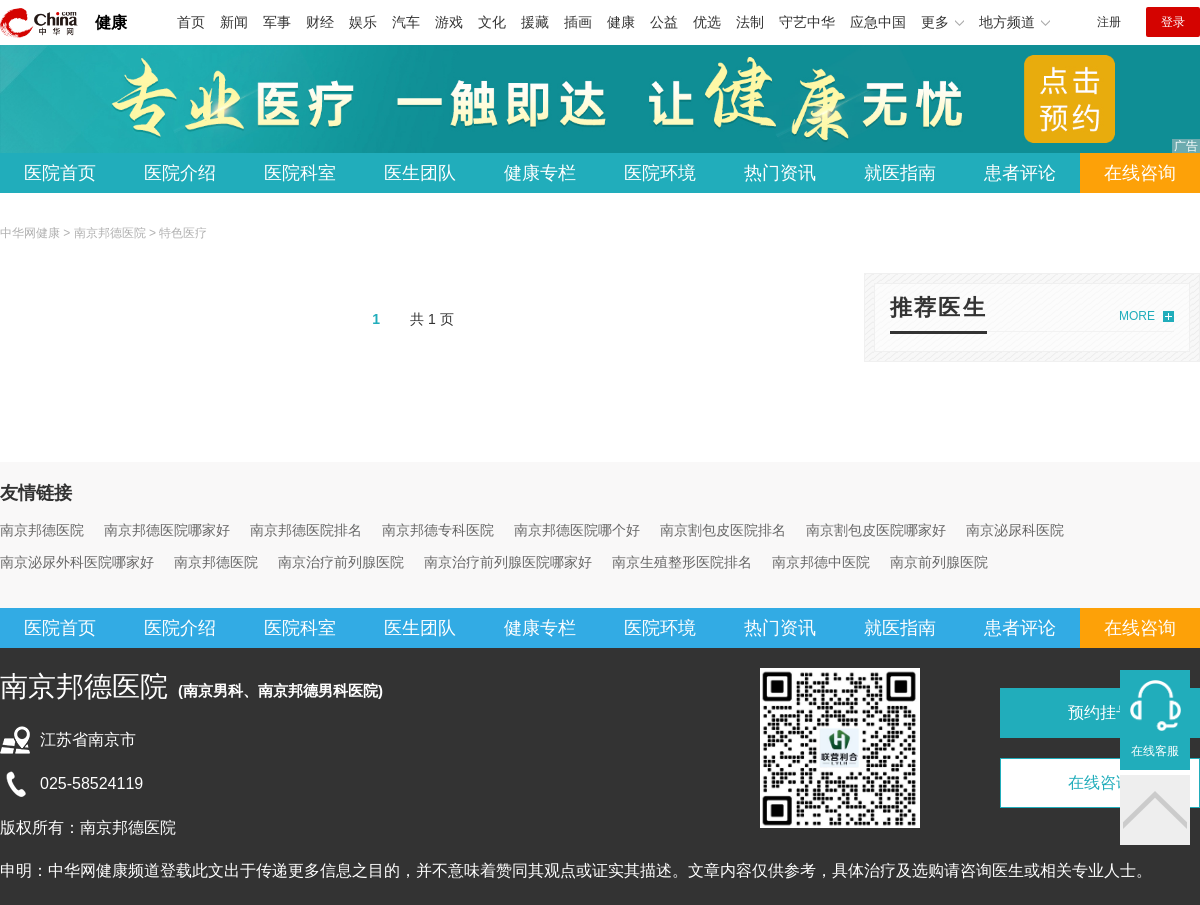 The image size is (1200, 905). What do you see at coordinates (821, 562) in the screenshot?
I see `南京邦德中医院` at bounding box center [821, 562].